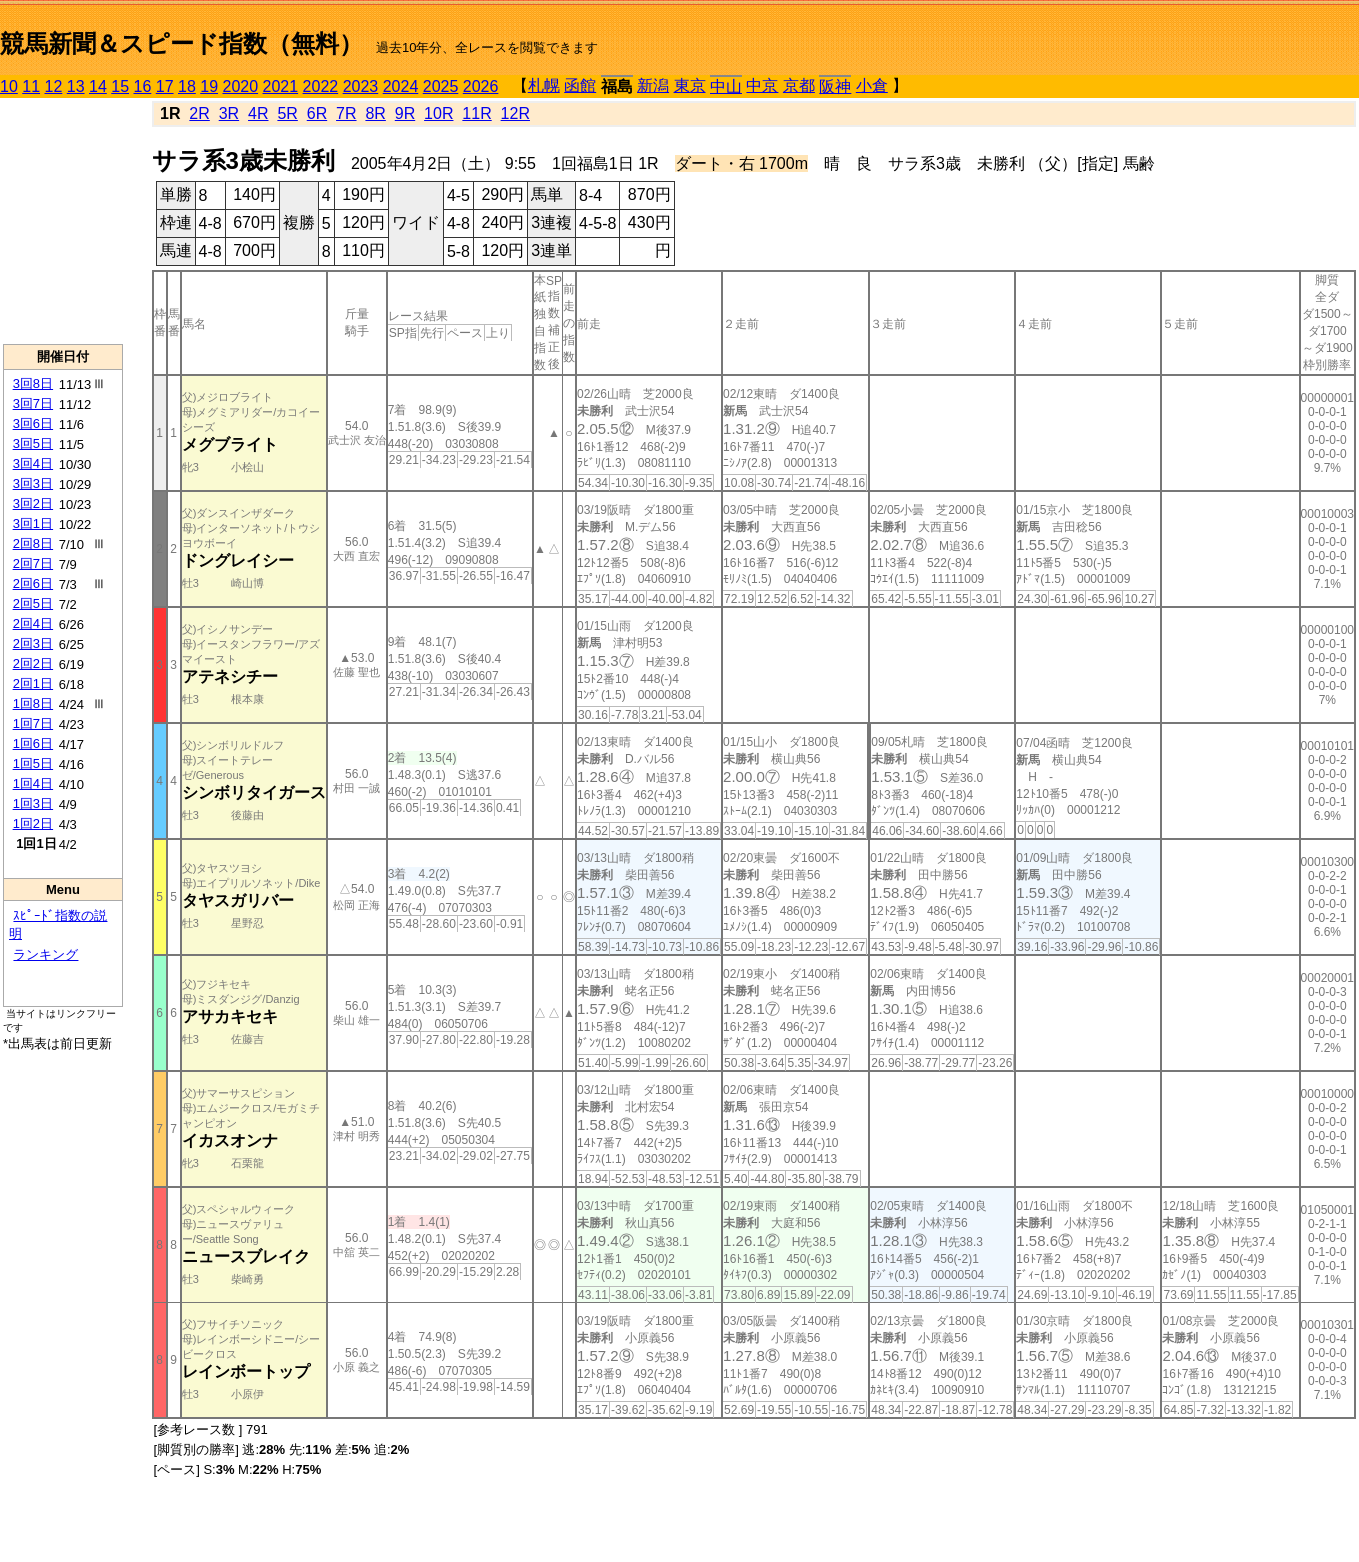 The height and width of the screenshot is (1562, 1359). What do you see at coordinates (799, 85) in the screenshot?
I see `京都` at bounding box center [799, 85].